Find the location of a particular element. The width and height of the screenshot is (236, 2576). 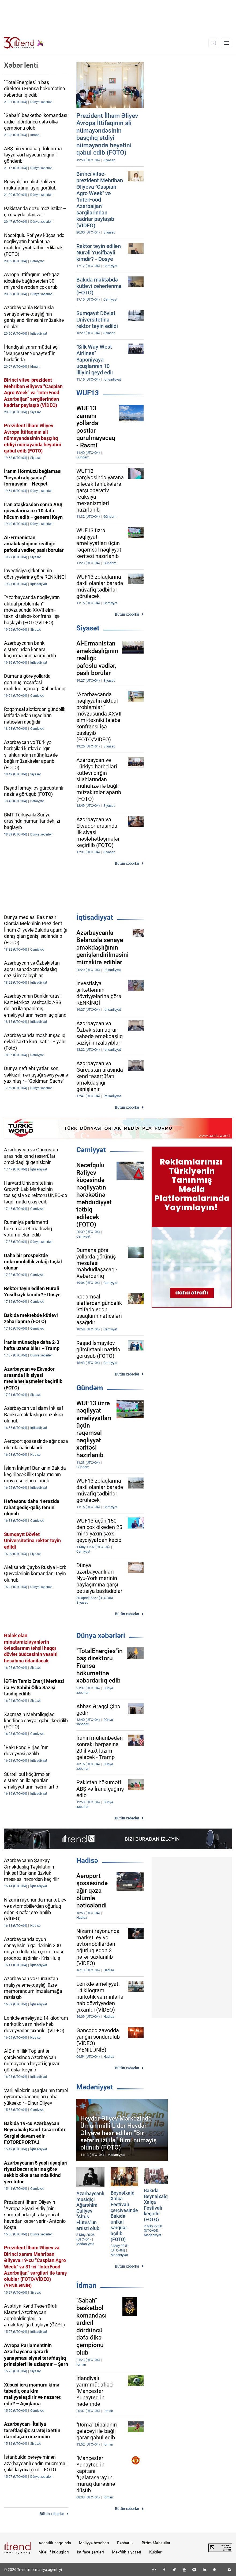

İstifadə şərtləri is located at coordinates (90, 2552).